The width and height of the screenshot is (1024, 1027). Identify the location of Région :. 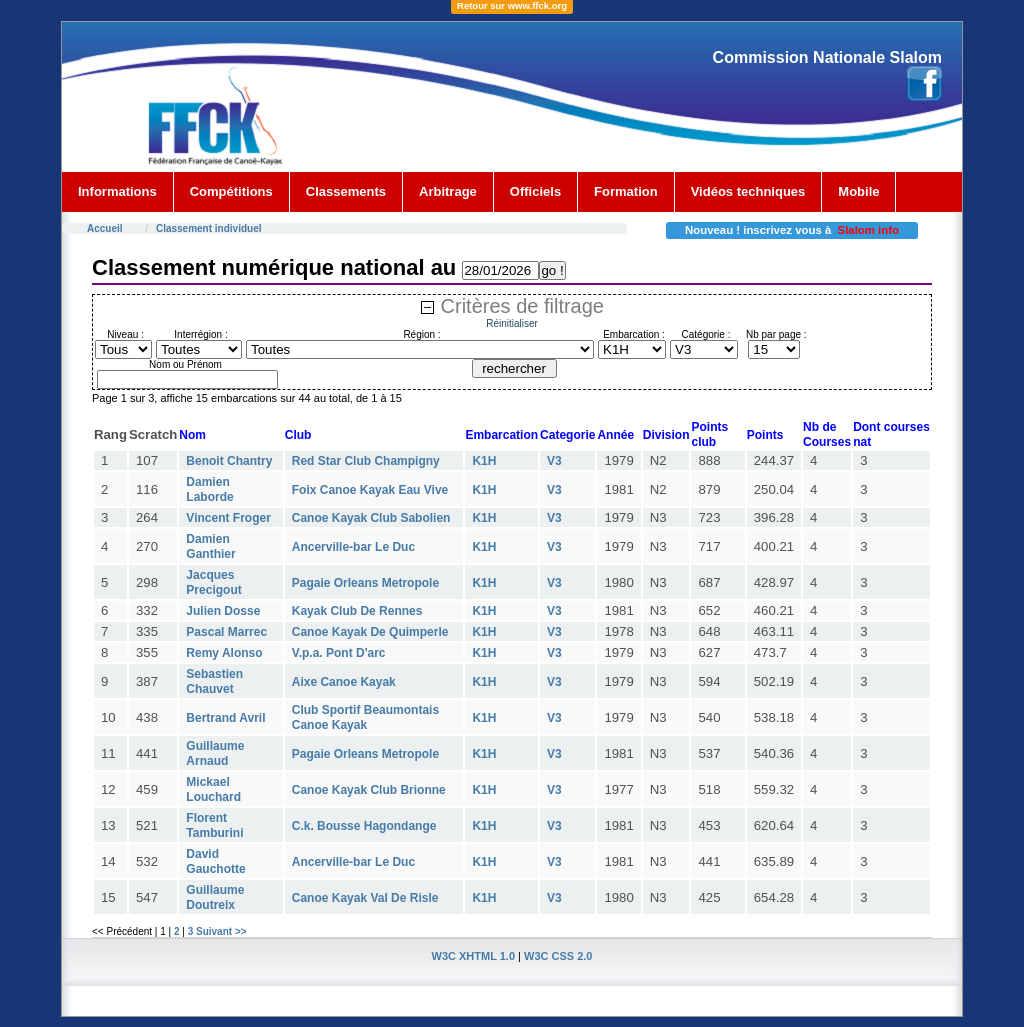
(421, 334).